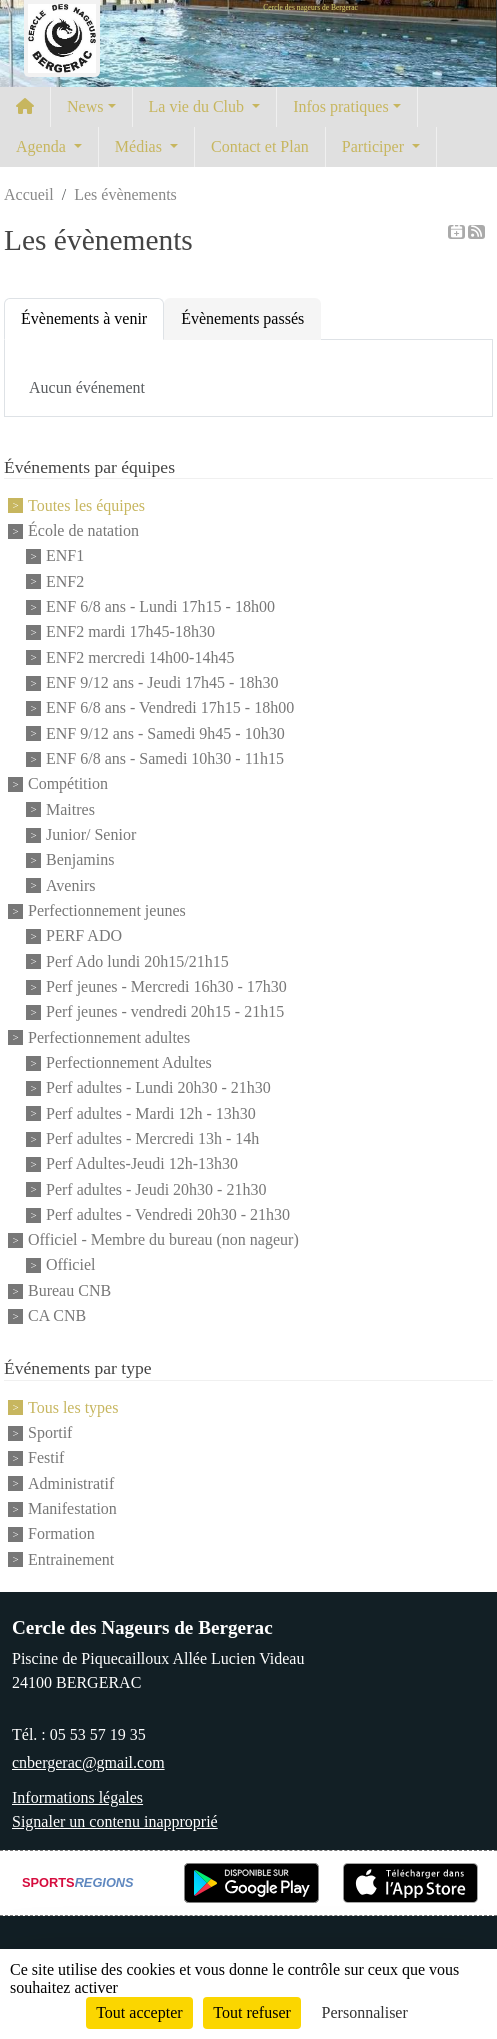 The image size is (497, 2039). Describe the element at coordinates (140, 657) in the screenshot. I see `ENF2 mercredi 14h00-14h45` at that location.